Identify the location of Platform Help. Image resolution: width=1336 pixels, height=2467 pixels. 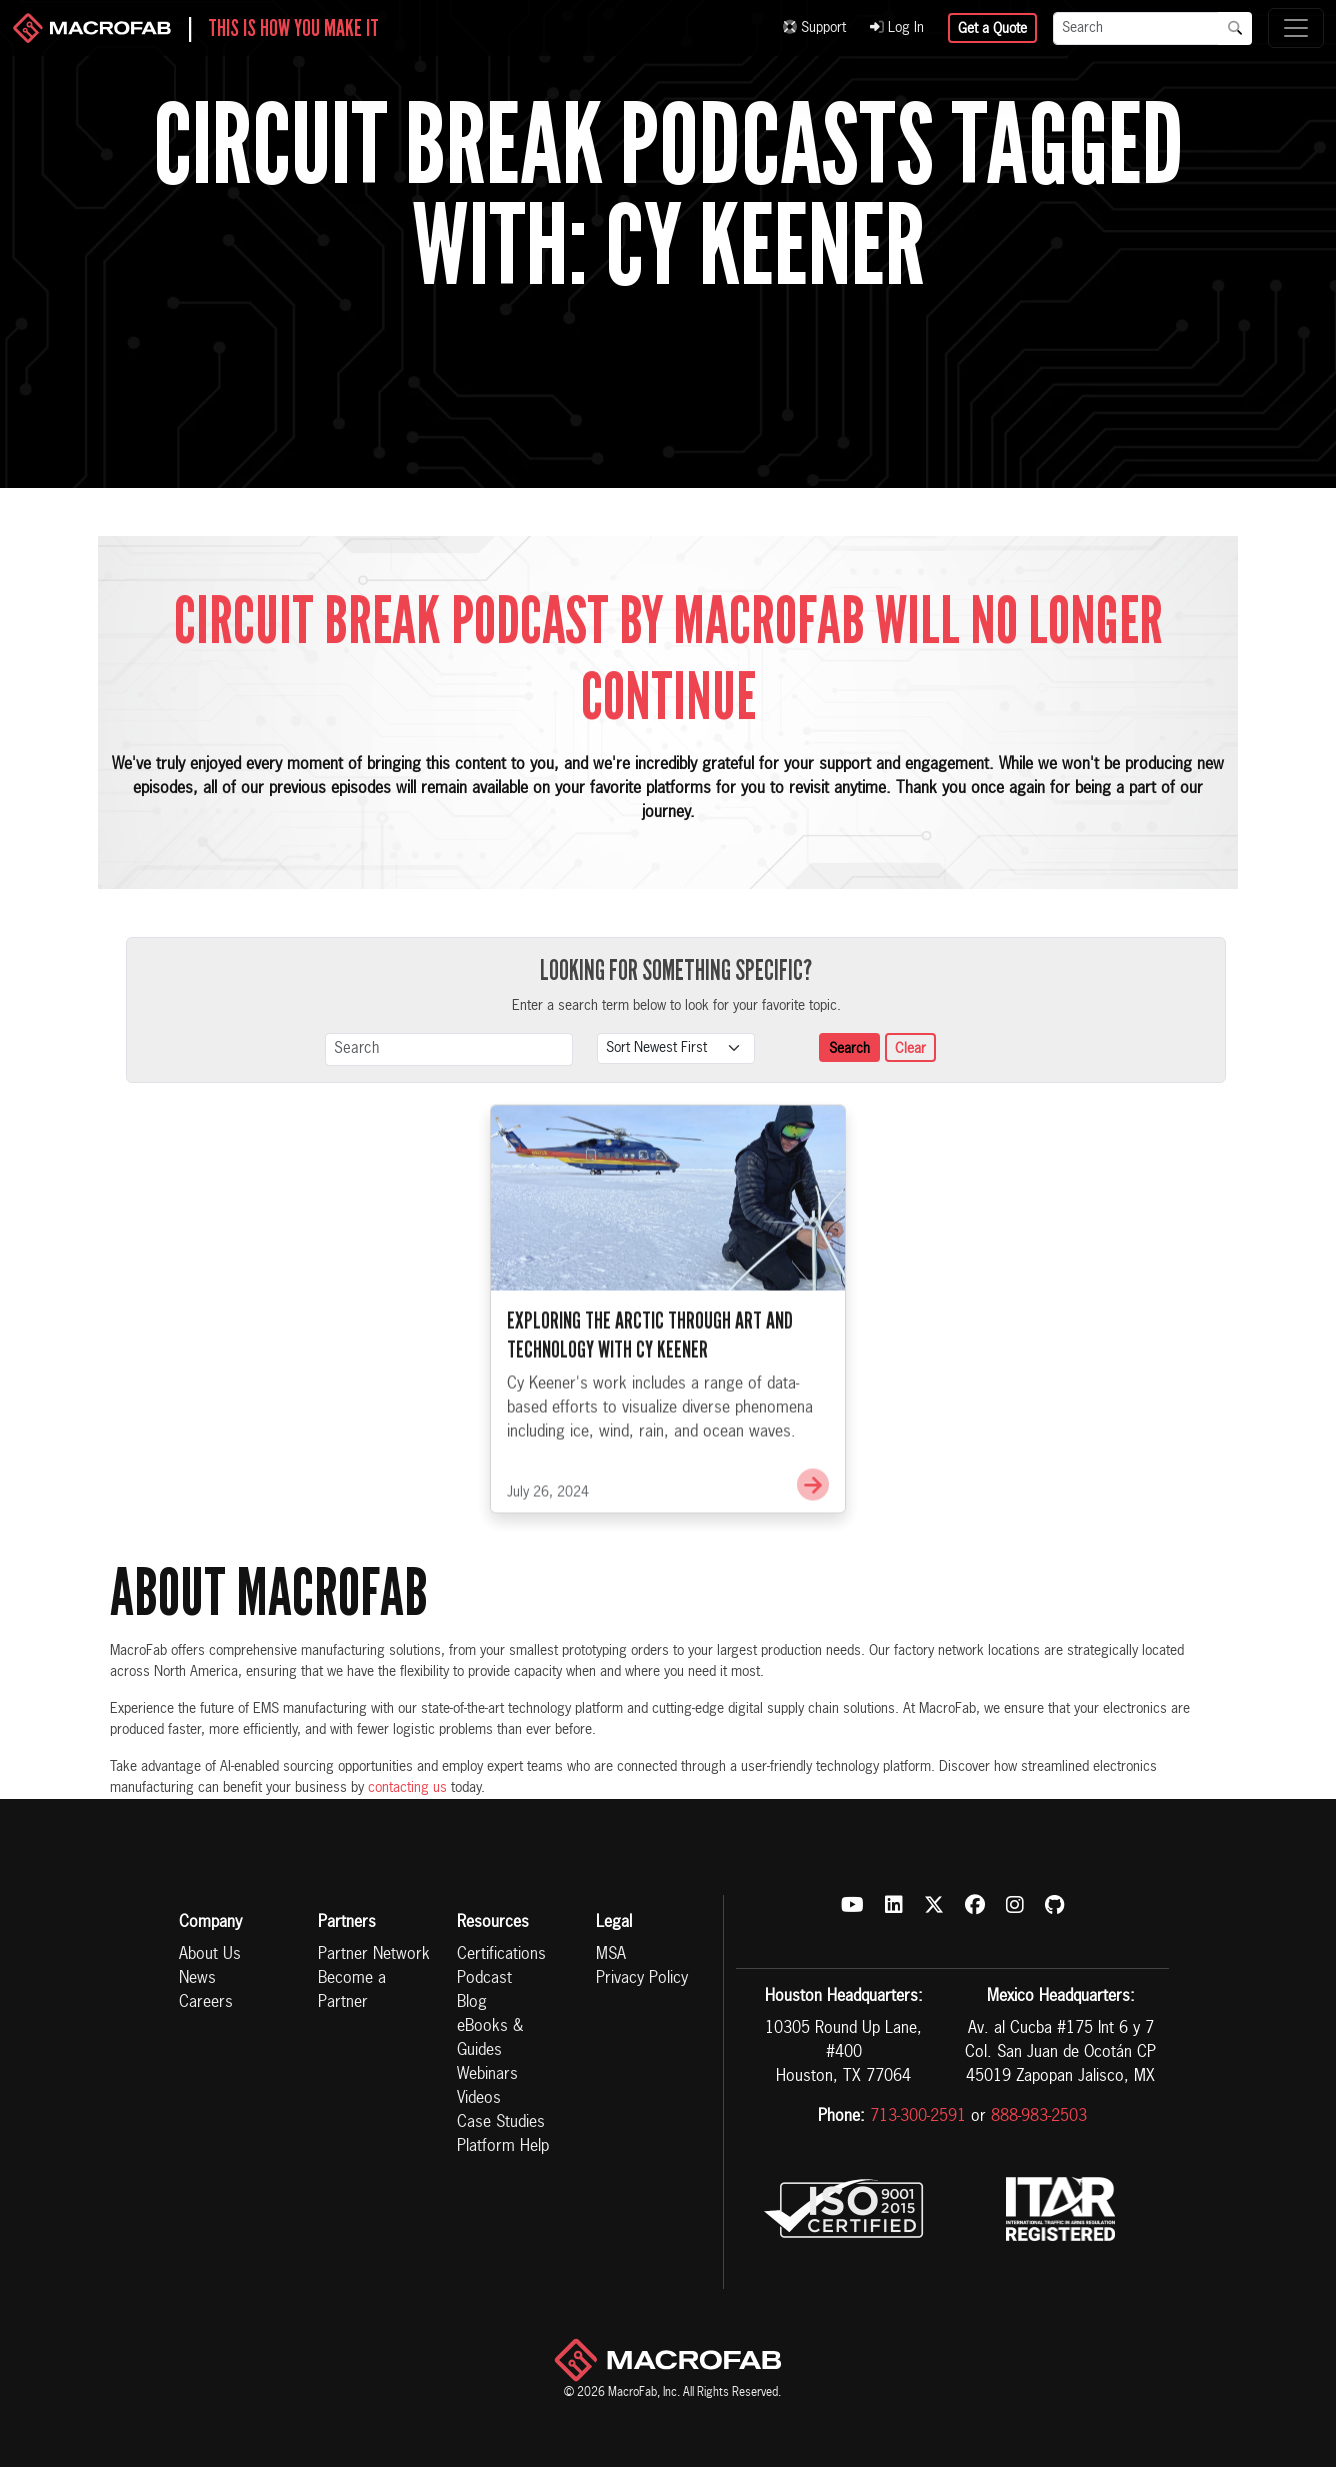
(503, 2147).